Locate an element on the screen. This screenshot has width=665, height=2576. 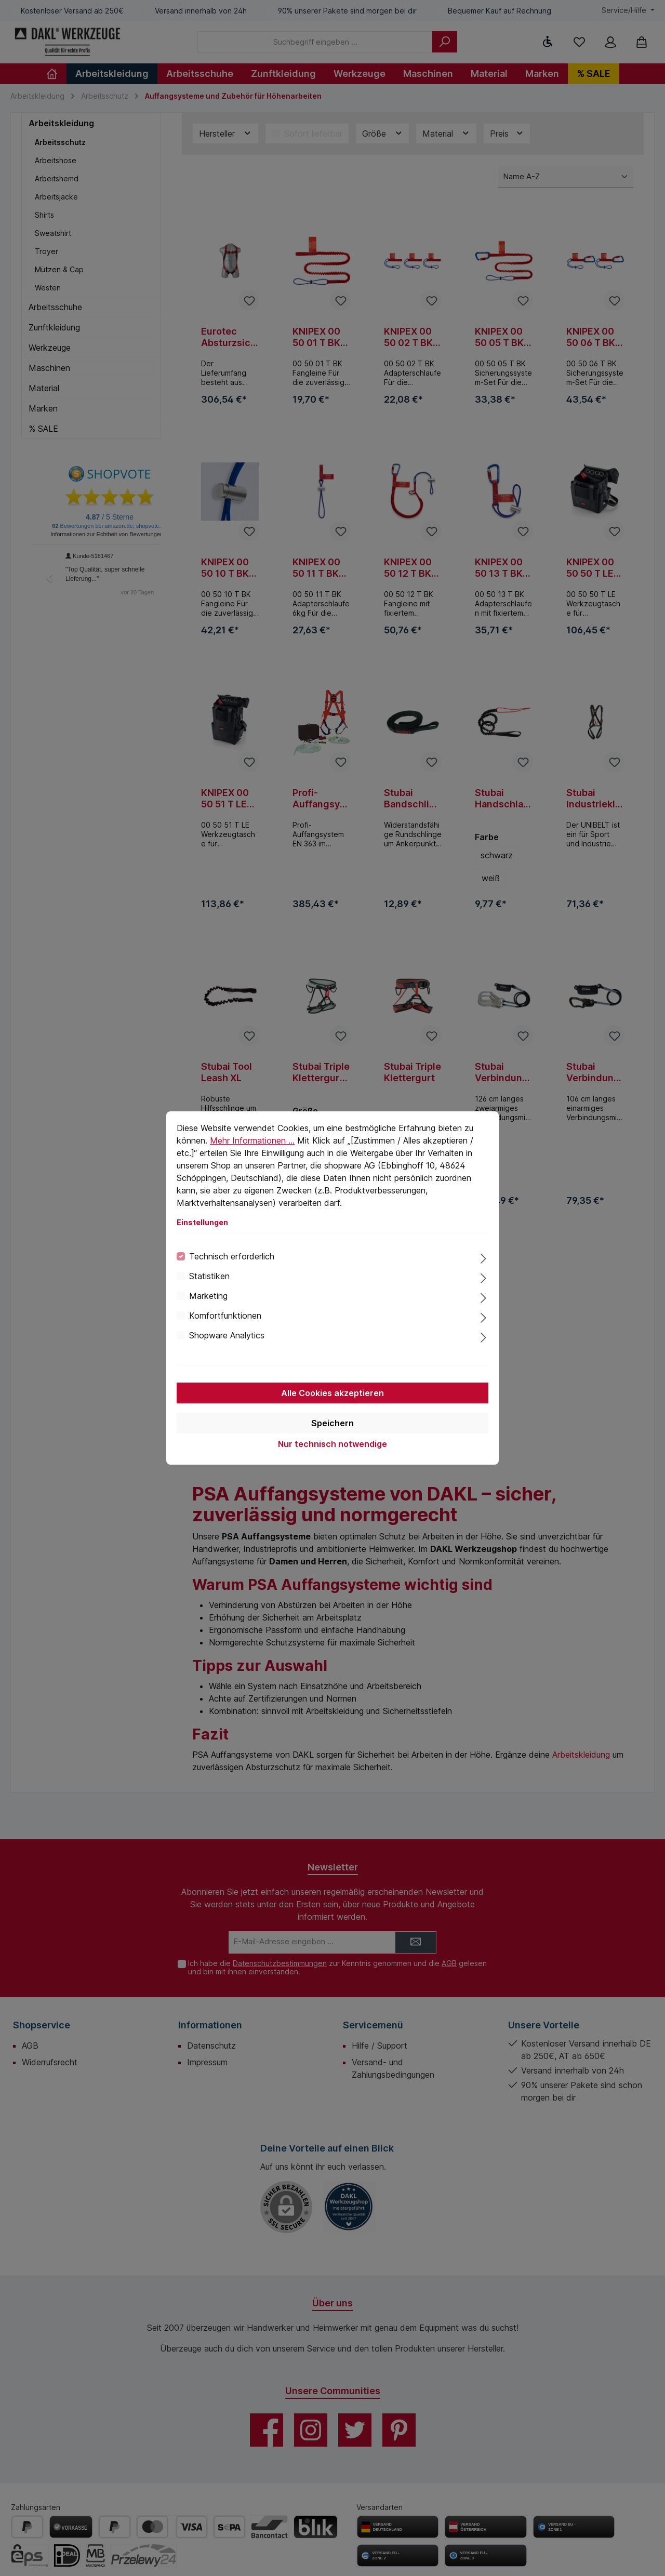
Komfortfunktionen is located at coordinates (225, 1315).